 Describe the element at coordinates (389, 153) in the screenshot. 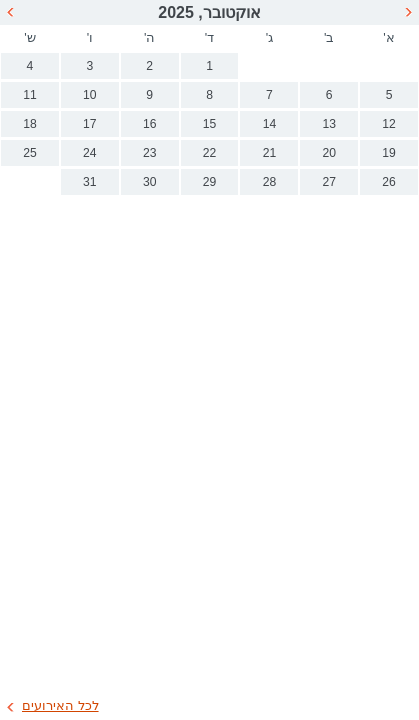

I see `19` at that location.